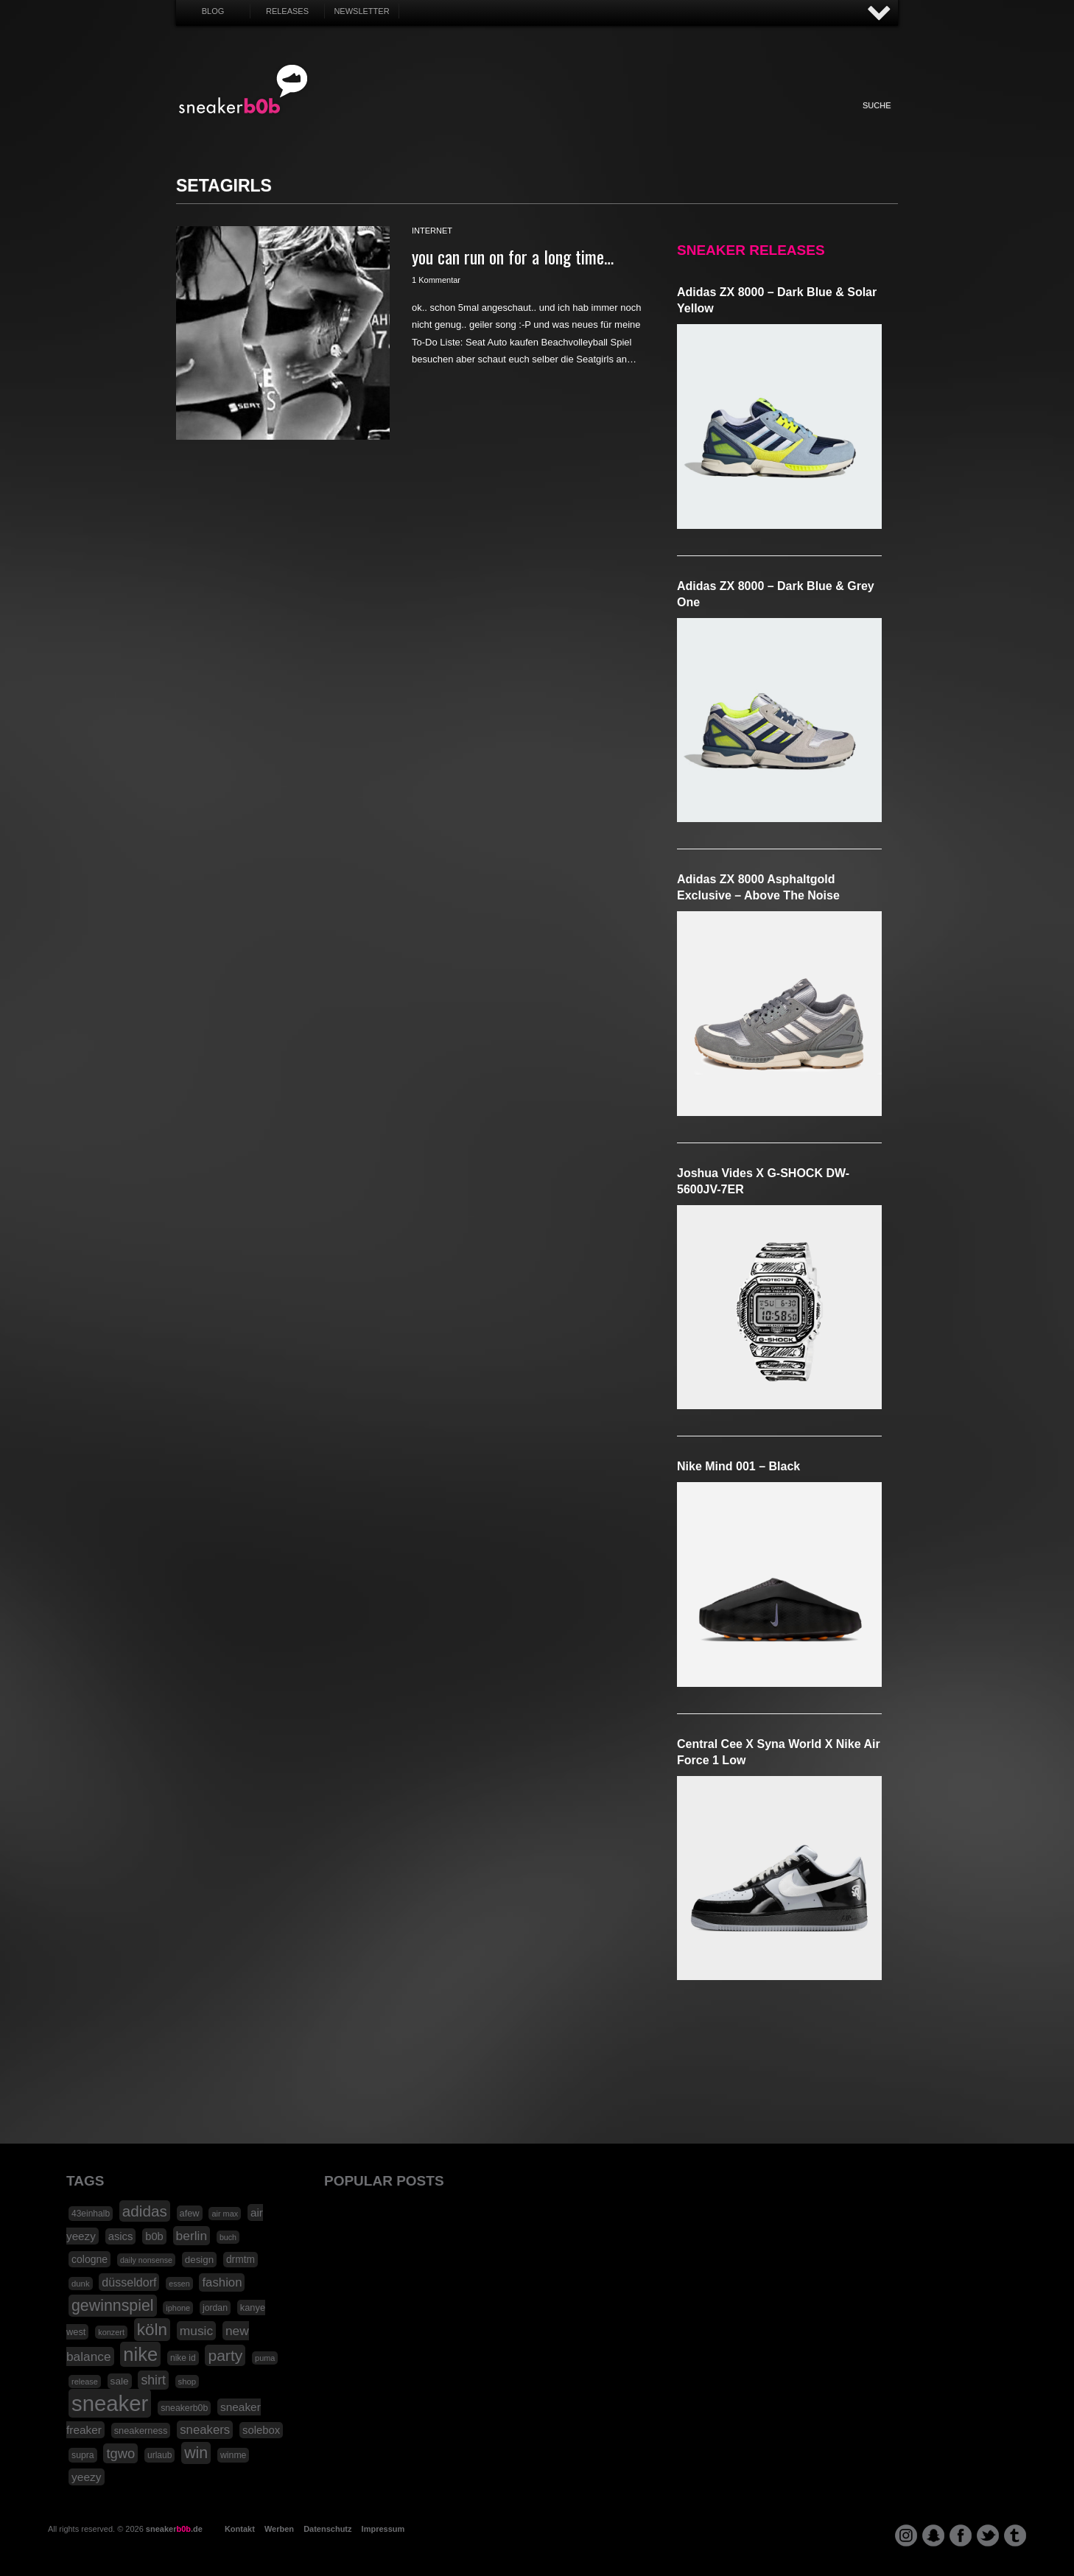 The width and height of the screenshot is (1074, 2576). Describe the element at coordinates (988, 2535) in the screenshot. I see `twitter` at that location.